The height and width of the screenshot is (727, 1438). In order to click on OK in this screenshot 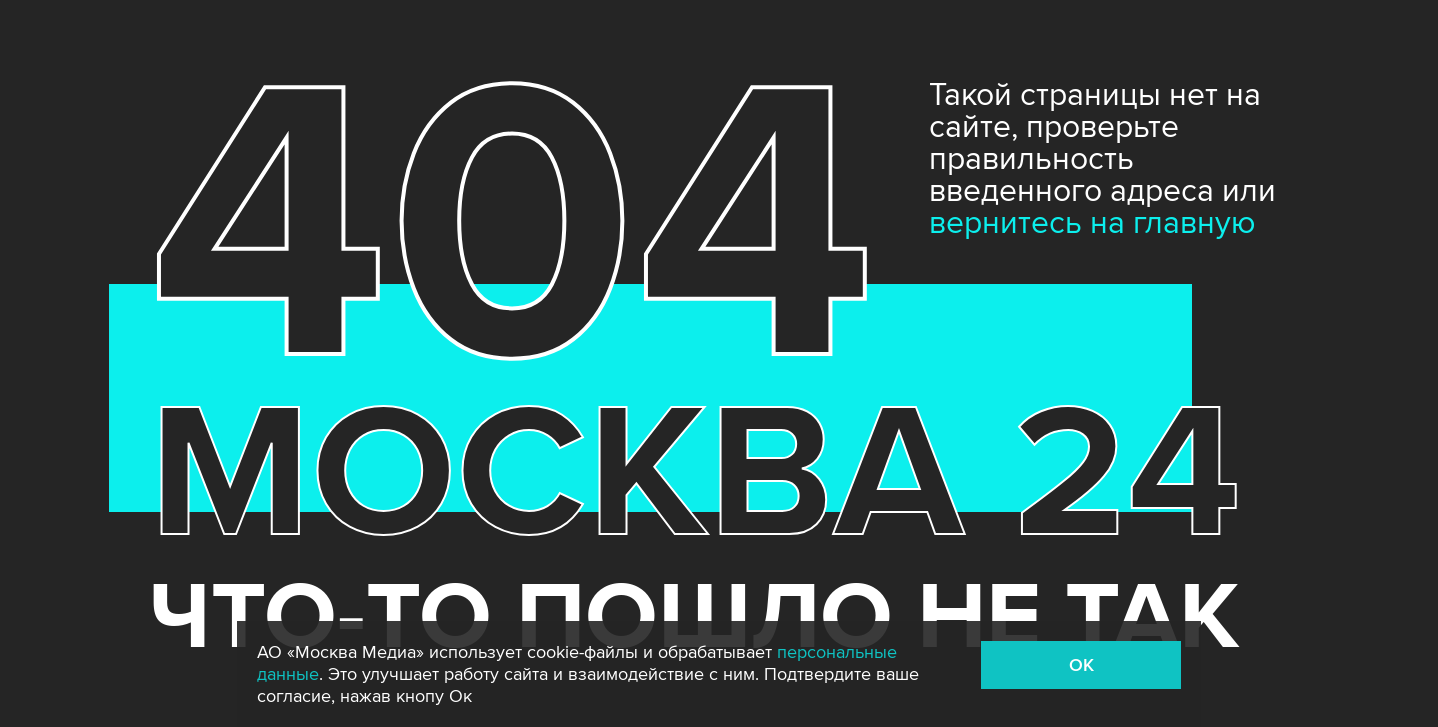, I will do `click(1081, 665)`.